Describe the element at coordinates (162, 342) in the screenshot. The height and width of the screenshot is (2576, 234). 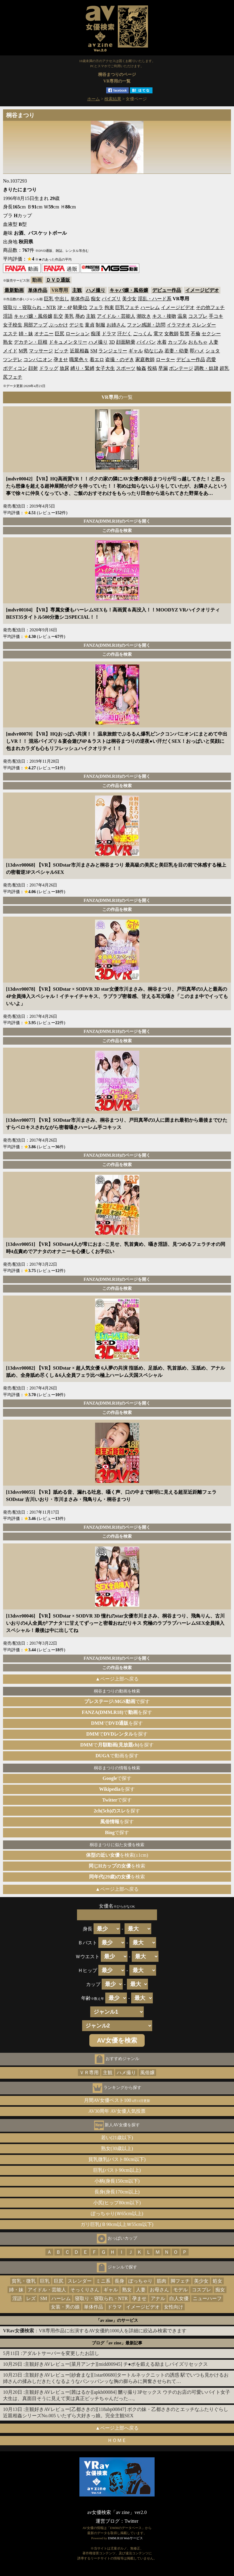
I see `水着` at that location.